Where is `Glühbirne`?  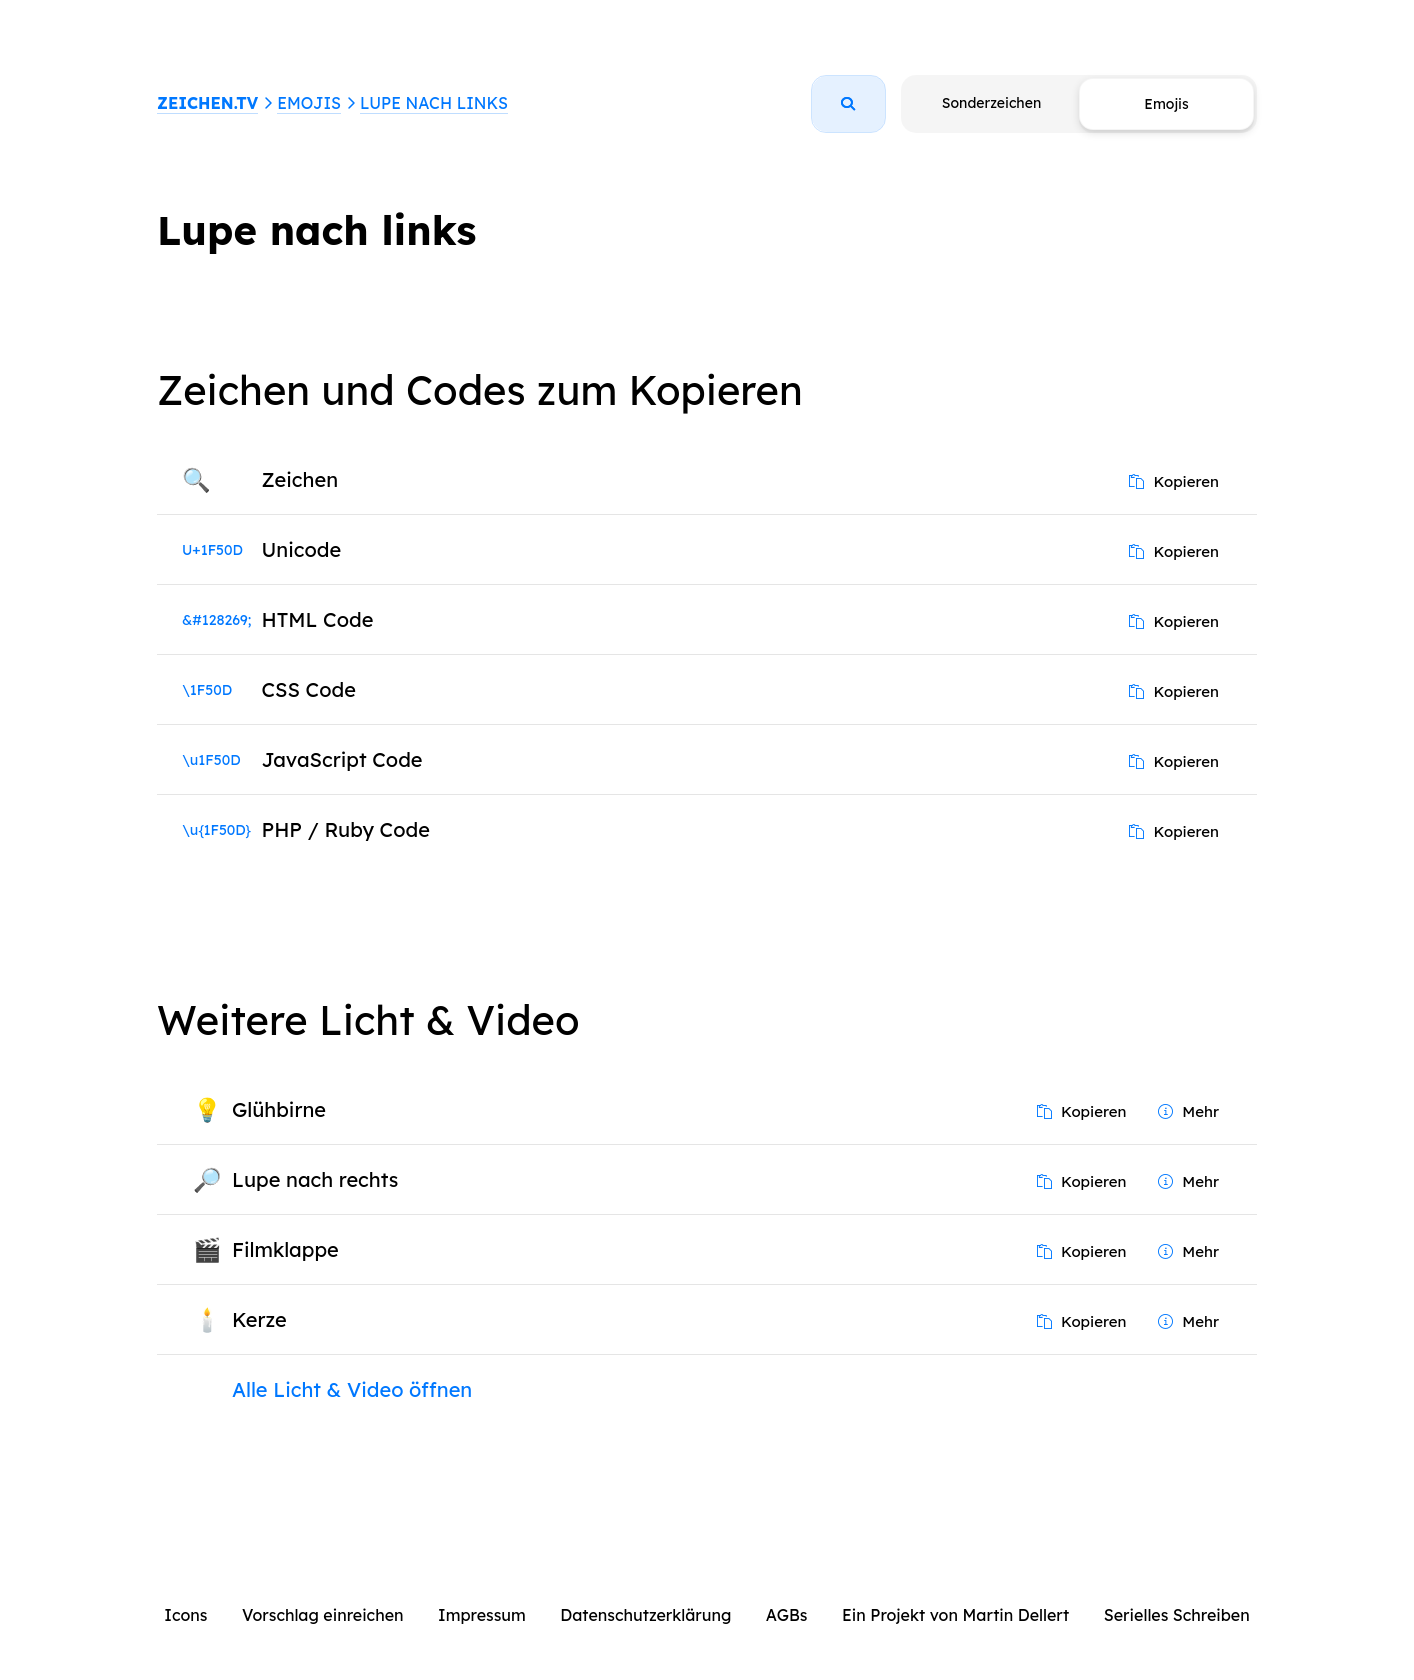
Glühbirne is located at coordinates (279, 1109).